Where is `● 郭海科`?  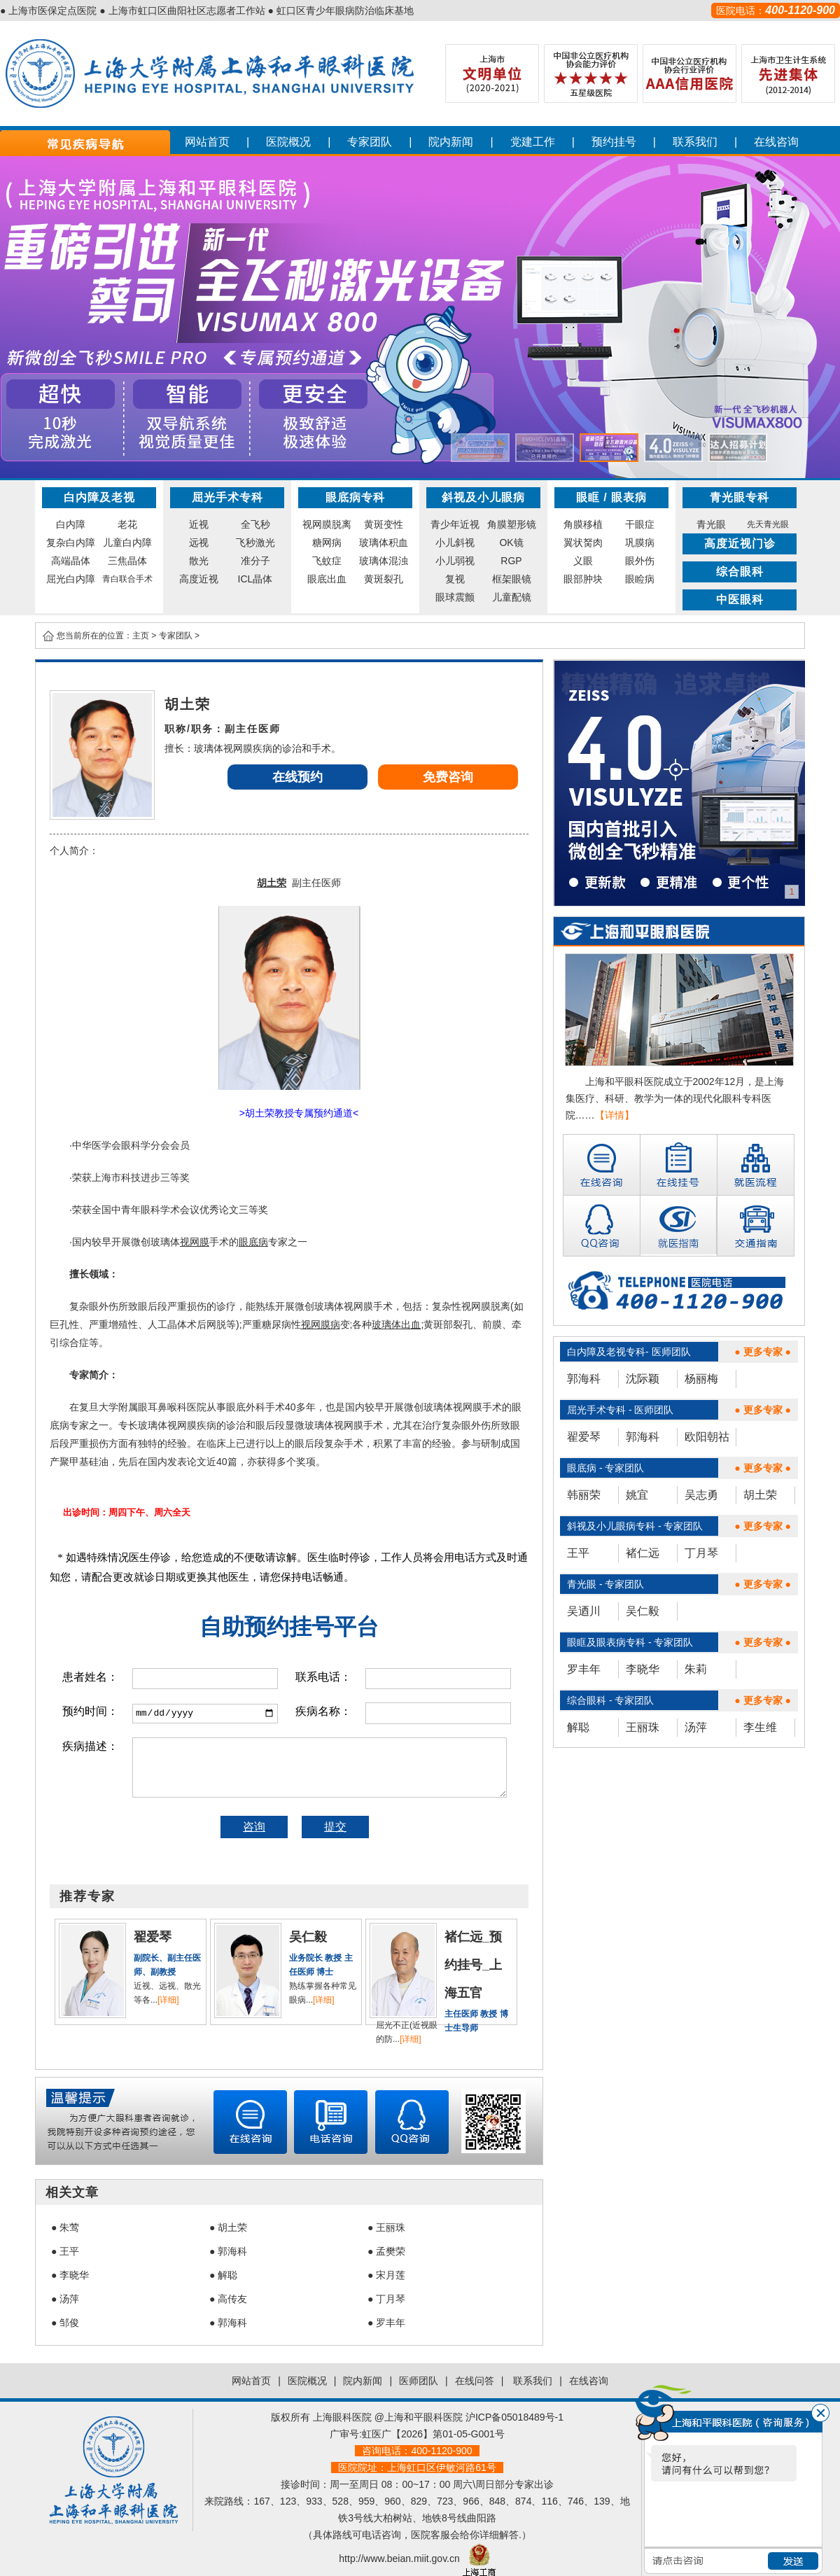 ● 郭海科 is located at coordinates (228, 2251).